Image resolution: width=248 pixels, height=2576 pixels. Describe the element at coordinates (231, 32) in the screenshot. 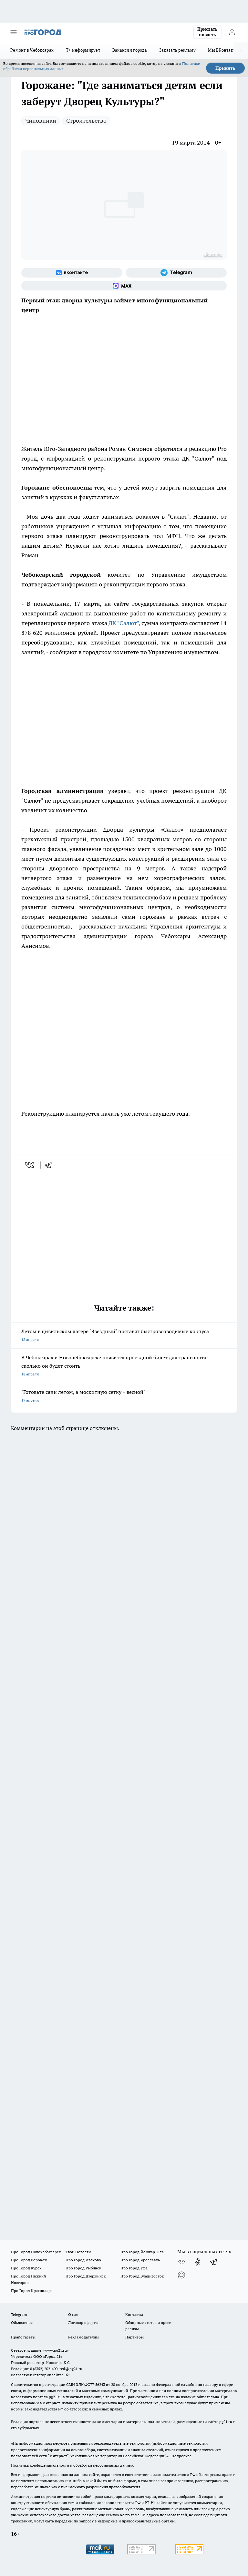

I see `[Войти на сайт]` at that location.